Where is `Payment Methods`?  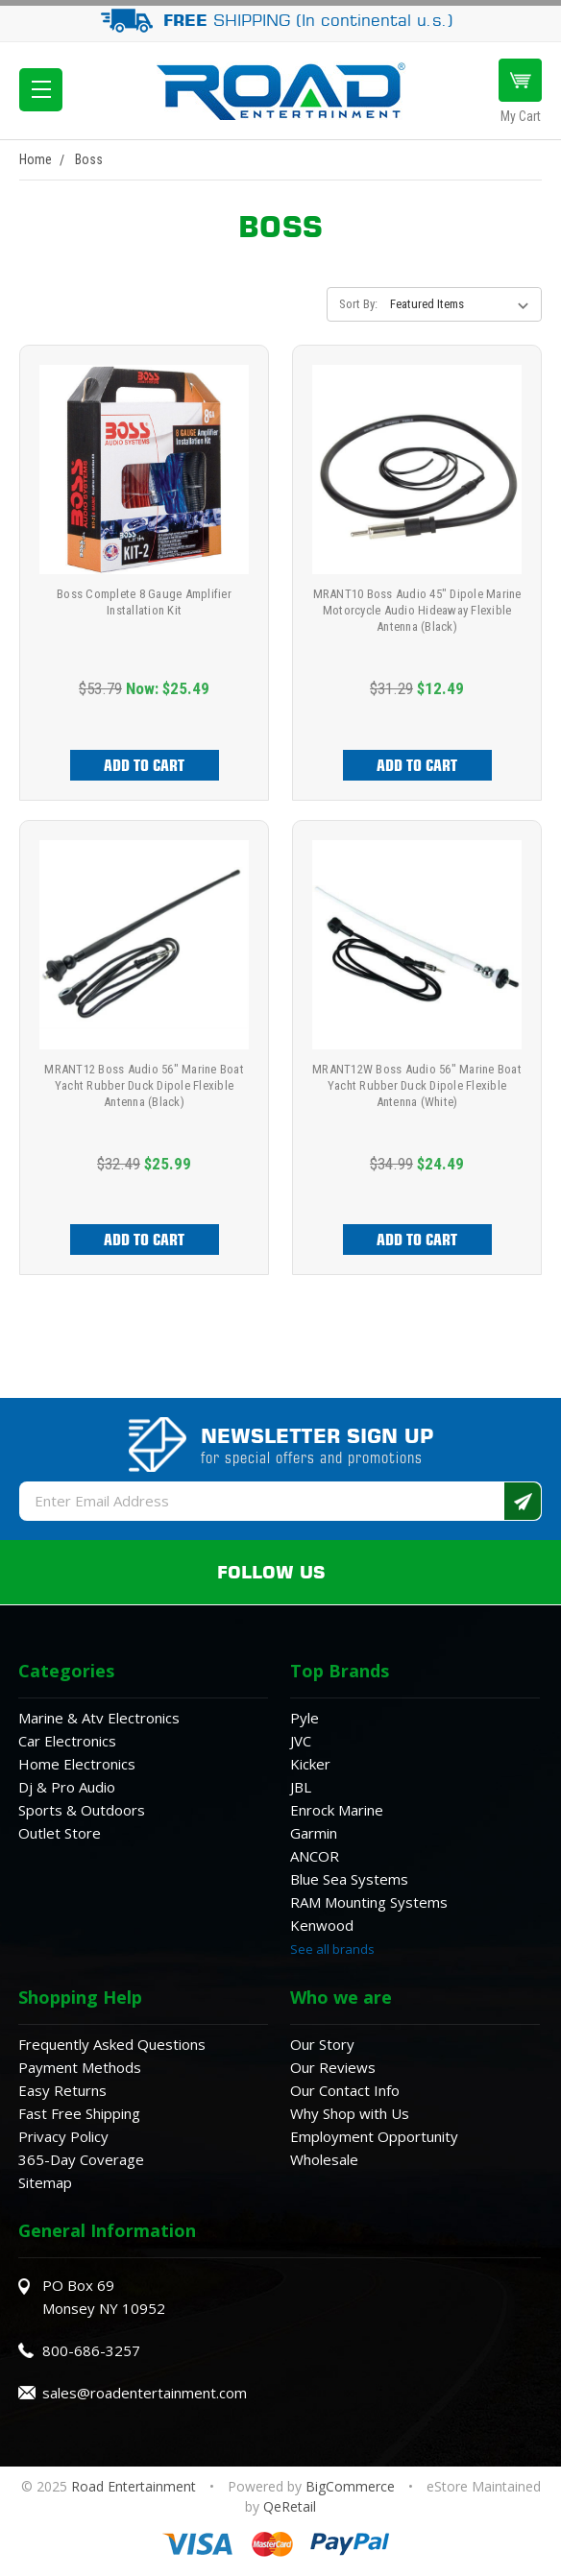
Payment Methods is located at coordinates (79, 2067).